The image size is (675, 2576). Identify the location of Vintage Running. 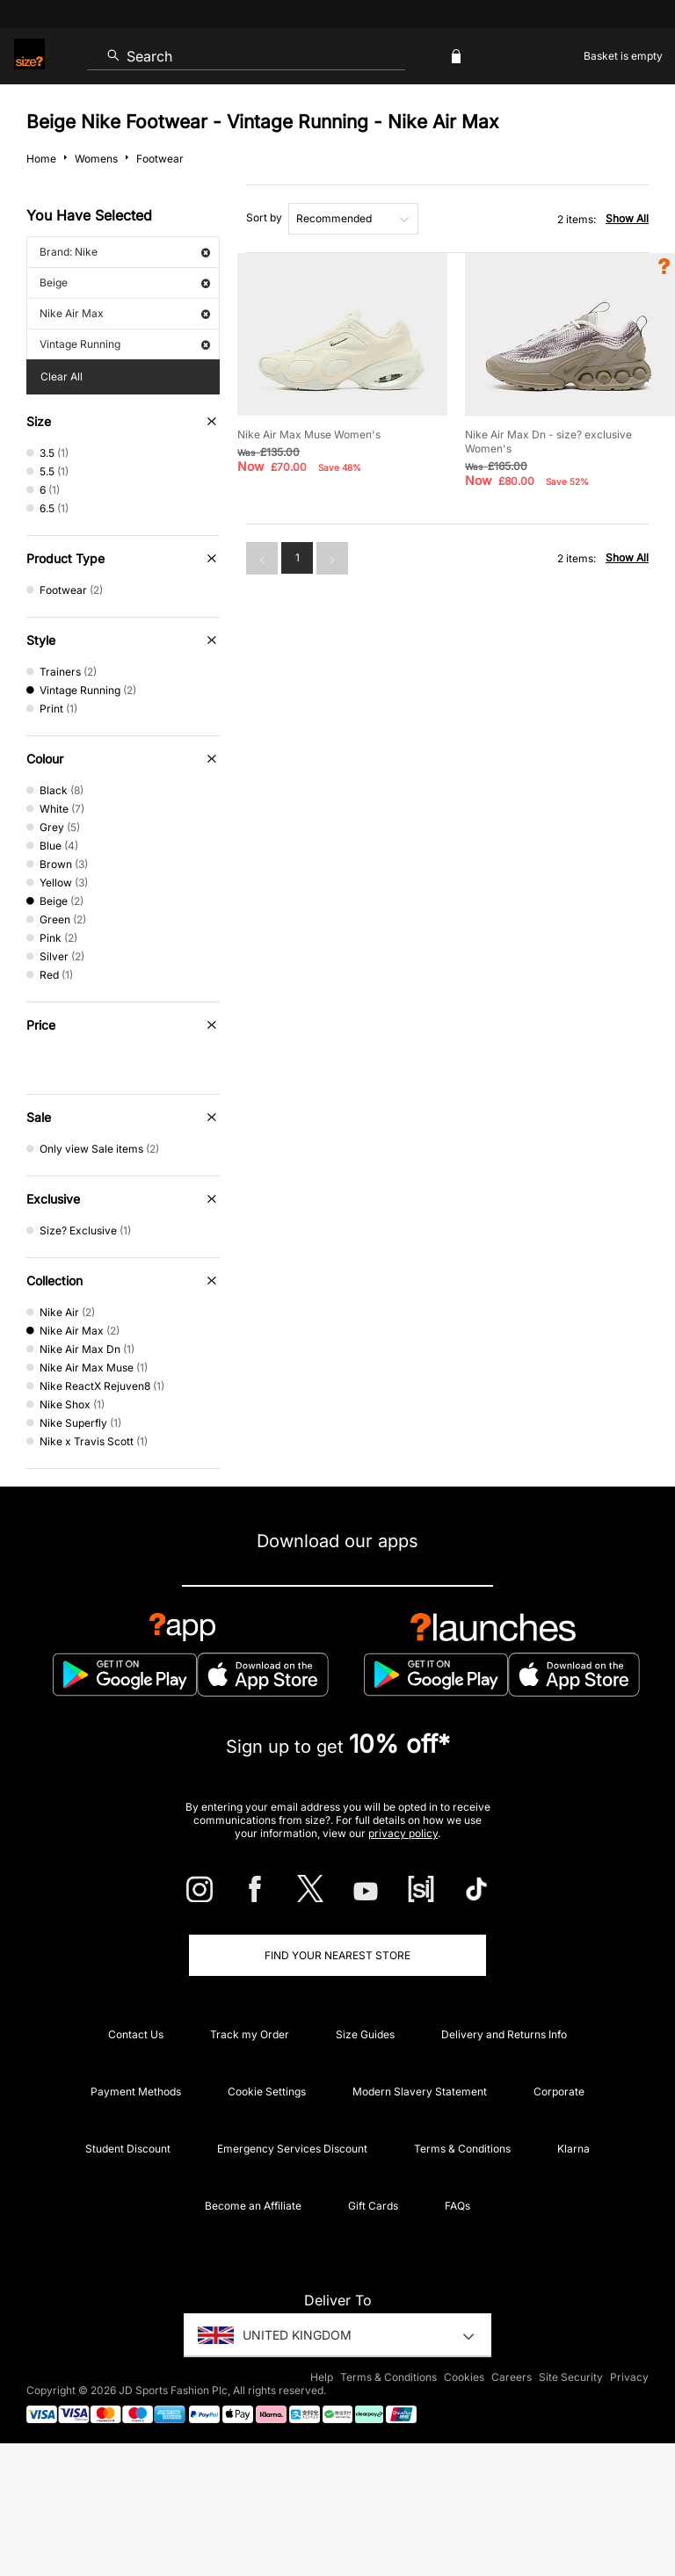
(125, 344).